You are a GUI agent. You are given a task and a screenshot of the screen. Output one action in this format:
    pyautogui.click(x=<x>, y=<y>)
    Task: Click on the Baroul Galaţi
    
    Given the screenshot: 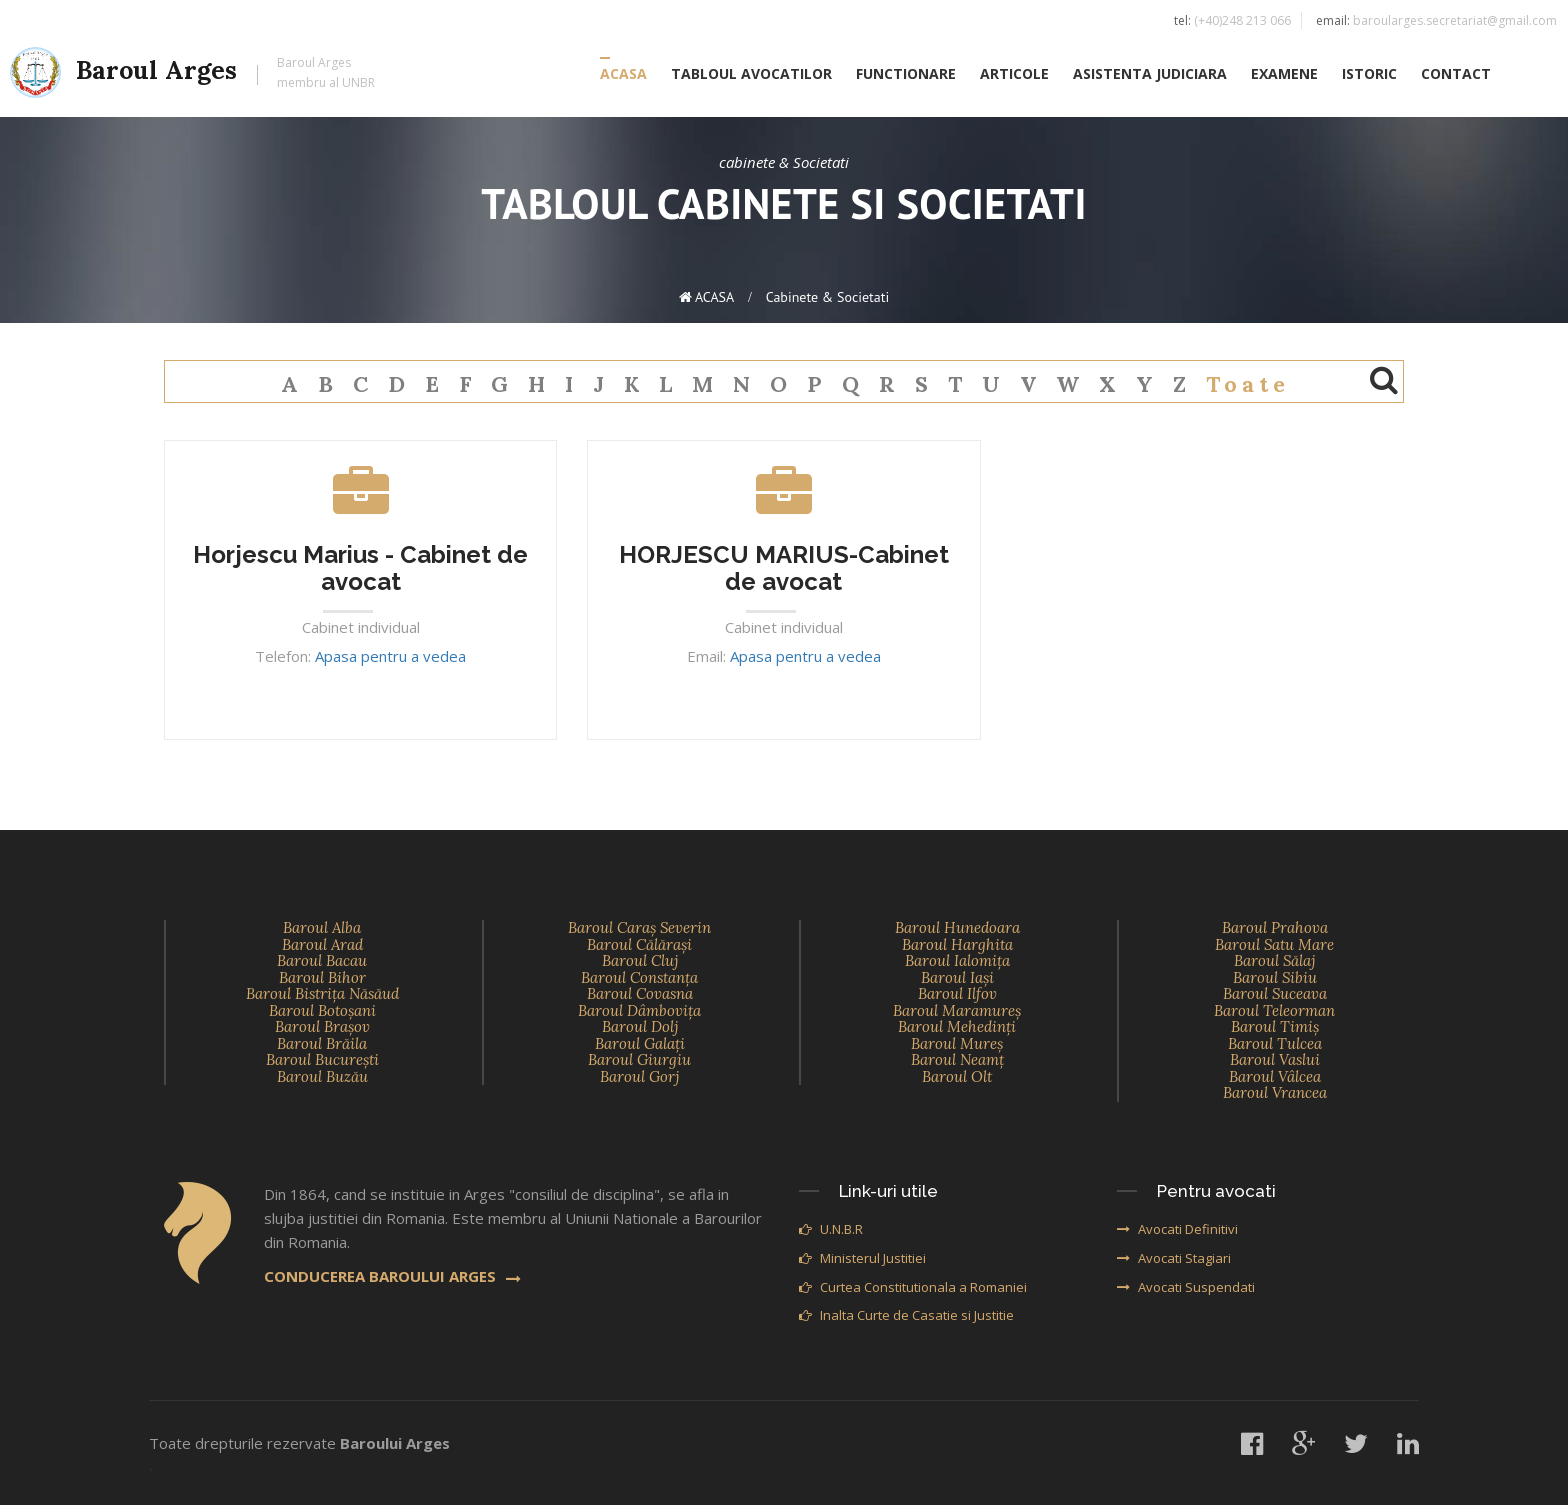 What is the action you would take?
    pyautogui.click(x=640, y=1043)
    